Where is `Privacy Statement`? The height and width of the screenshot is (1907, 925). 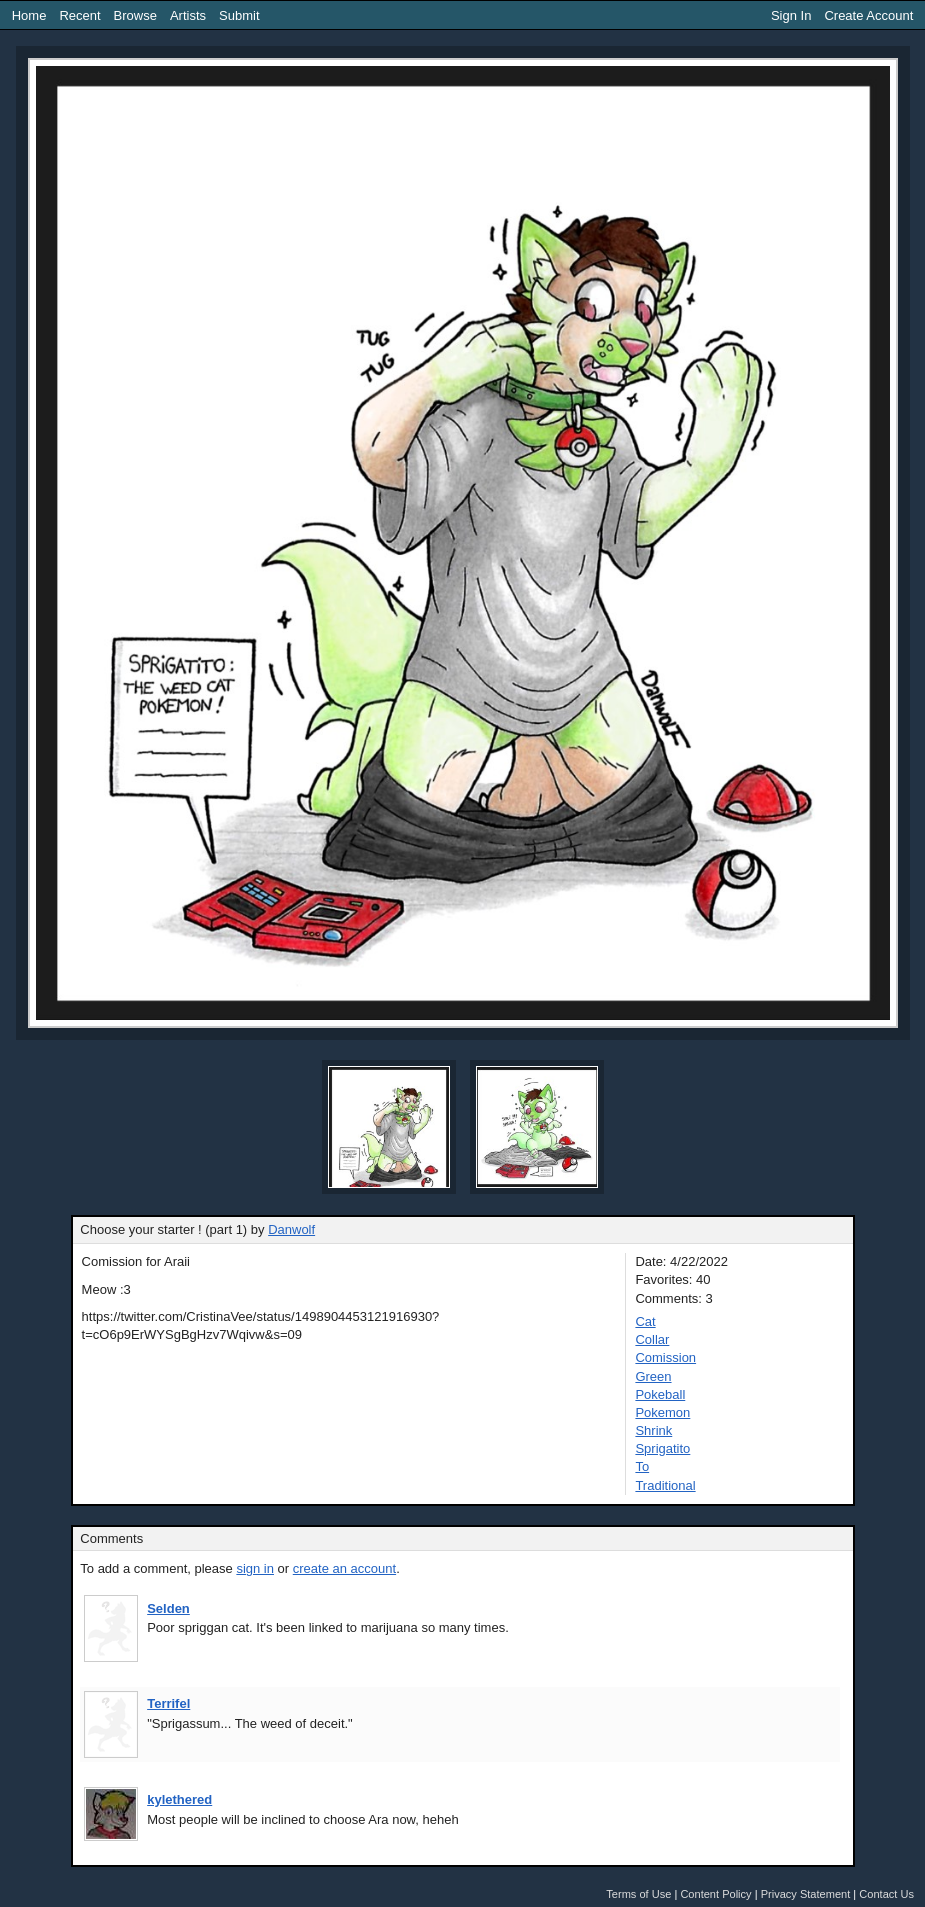 Privacy Statement is located at coordinates (806, 1894).